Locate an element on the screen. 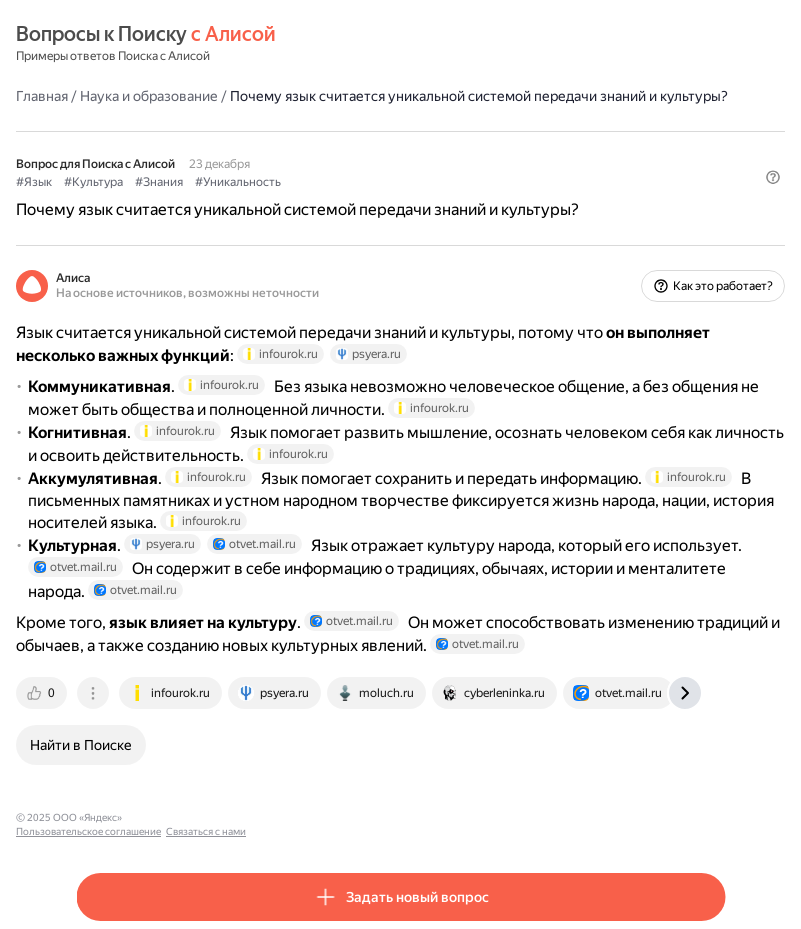 Image resolution: width=801 pixels, height=929 pixels. #Знания is located at coordinates (159, 182).